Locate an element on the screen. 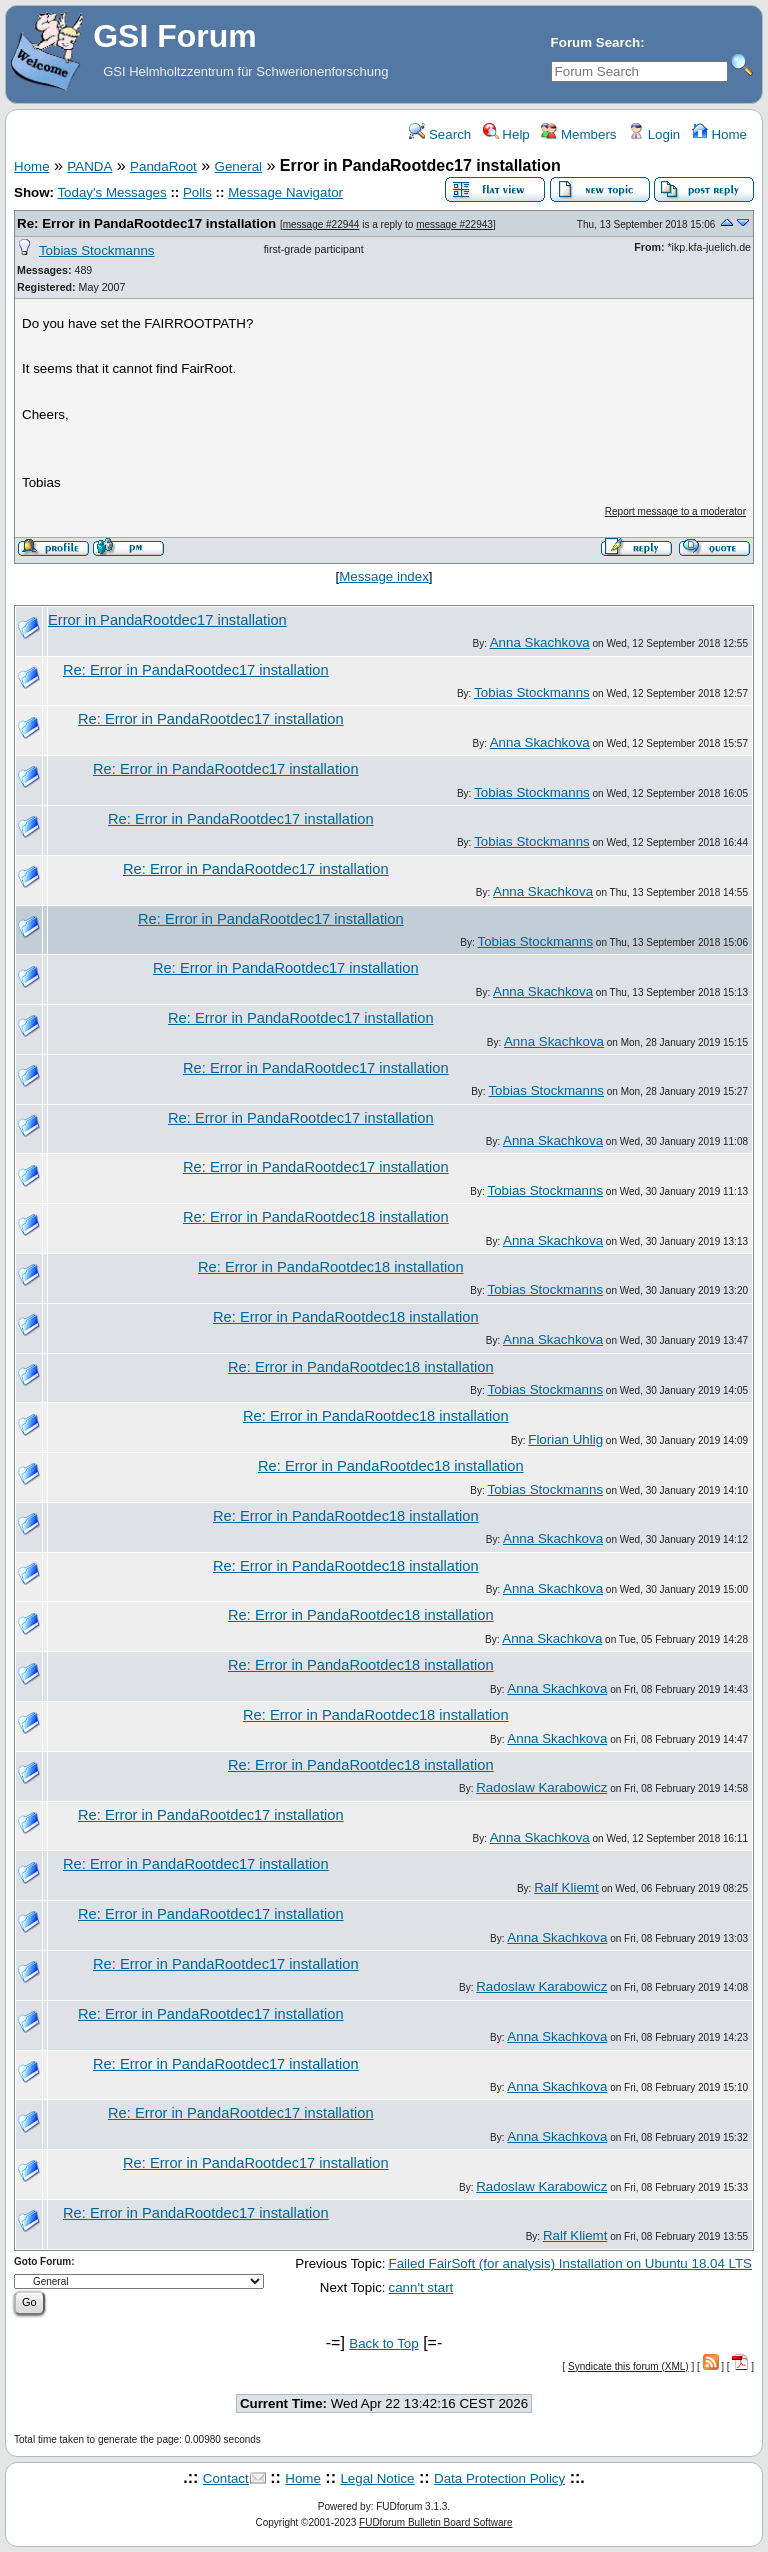  Message Navigator is located at coordinates (285, 192).